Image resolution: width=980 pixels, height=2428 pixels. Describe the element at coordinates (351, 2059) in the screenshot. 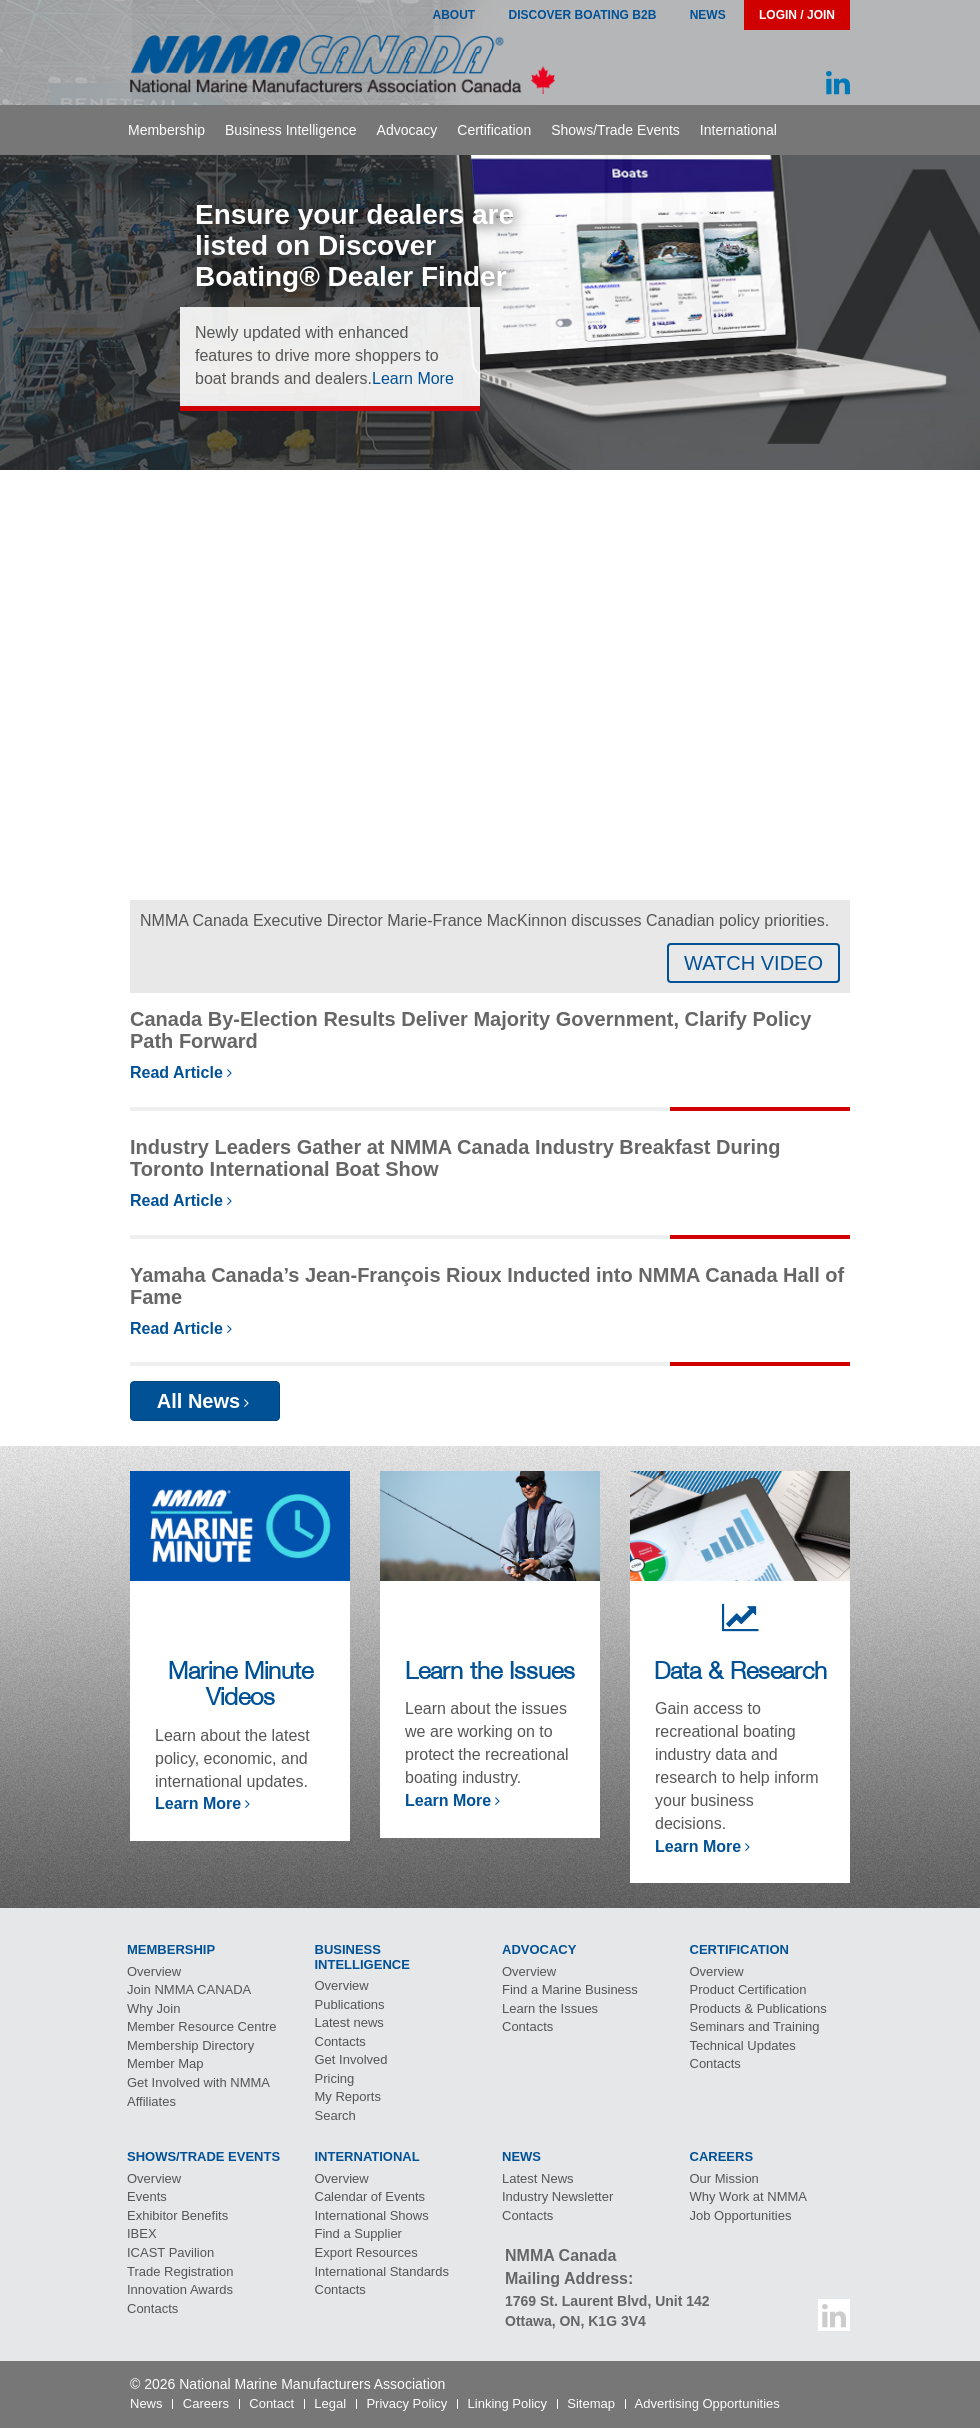

I see `Get Involved` at that location.